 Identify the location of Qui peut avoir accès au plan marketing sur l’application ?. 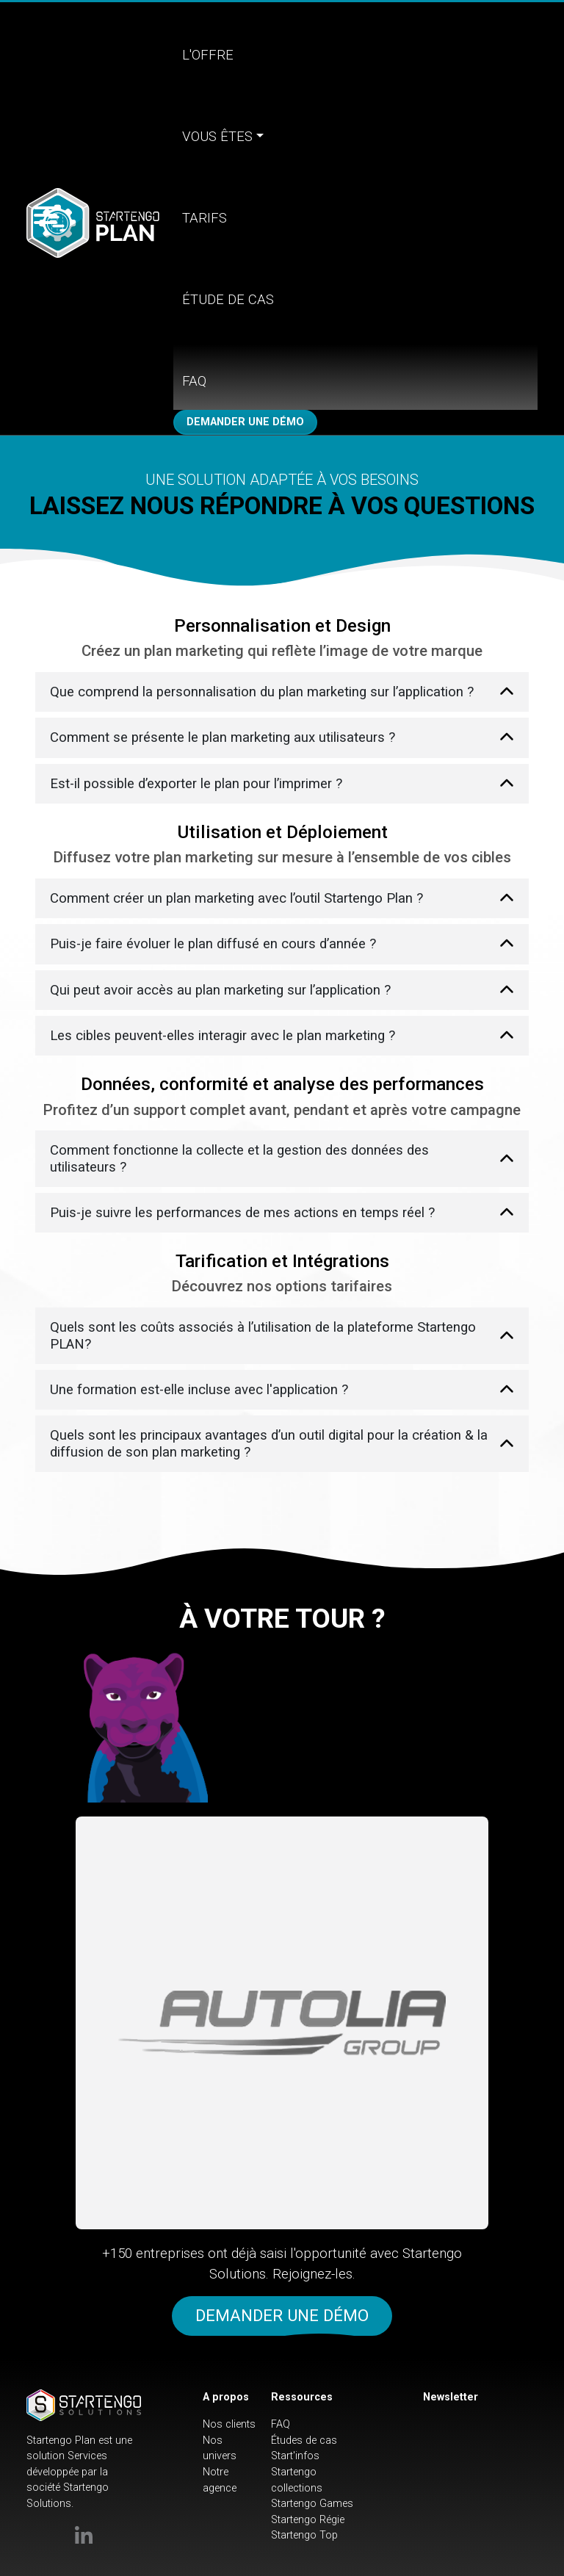
(220, 990).